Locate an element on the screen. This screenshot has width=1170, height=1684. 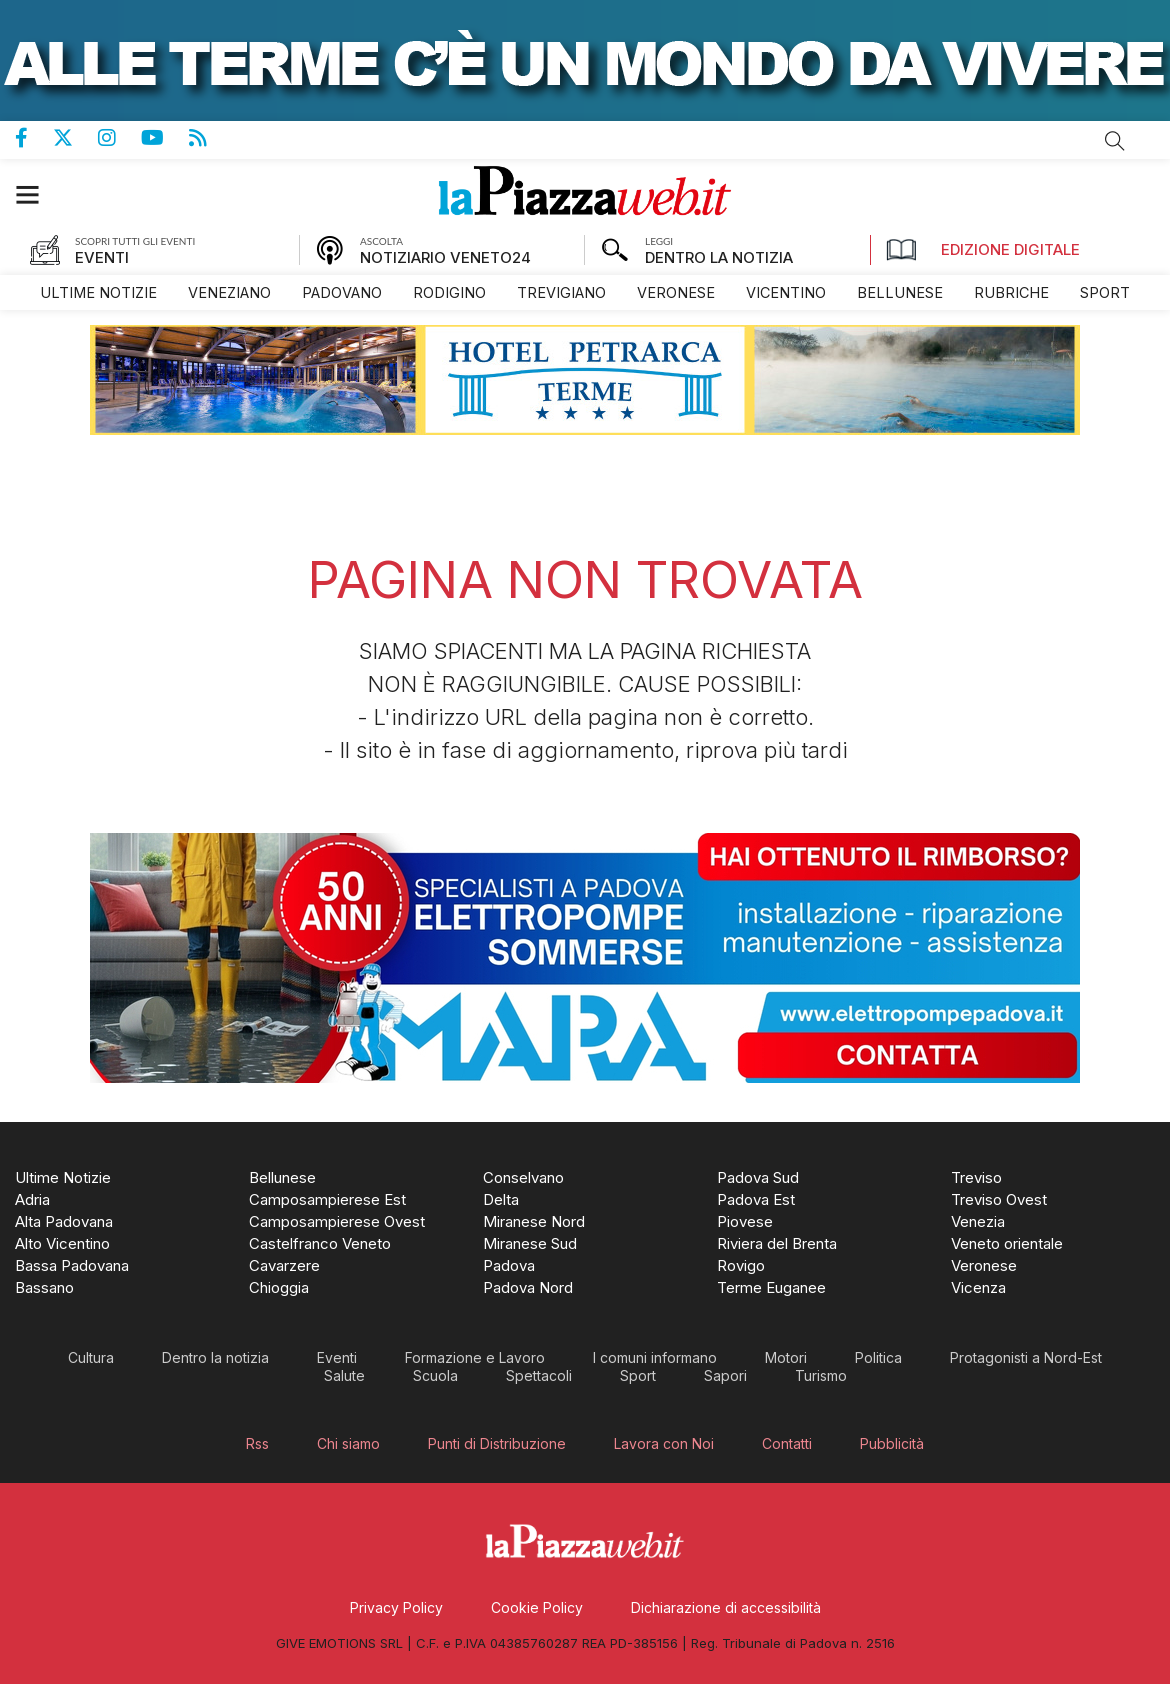
Edizione Digitale is located at coordinates (983, 250).